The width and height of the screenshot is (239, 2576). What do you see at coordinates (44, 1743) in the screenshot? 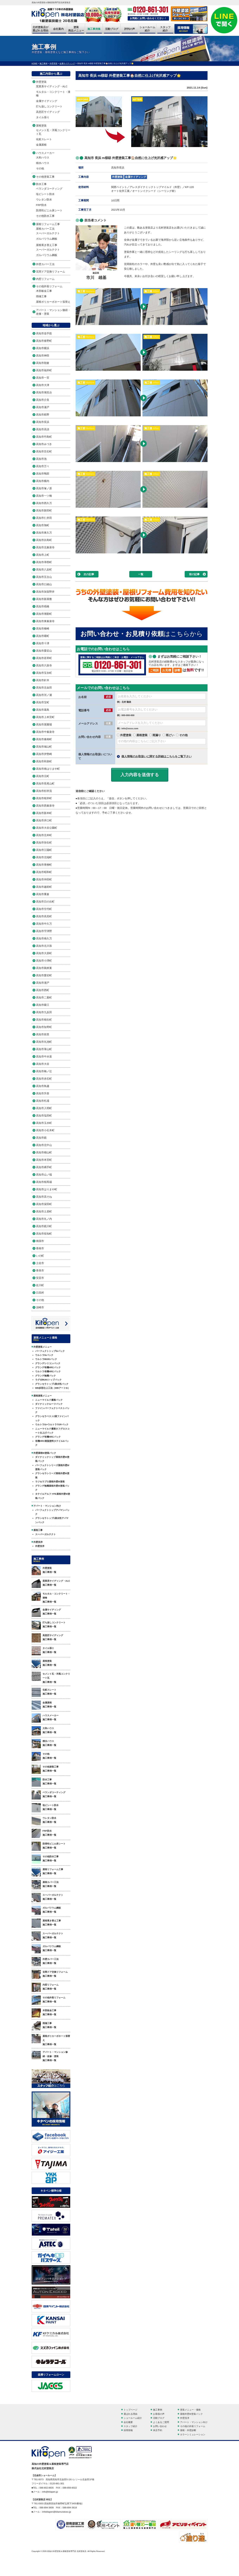
I see `積水ハウス 施工事例一覧` at bounding box center [44, 1743].